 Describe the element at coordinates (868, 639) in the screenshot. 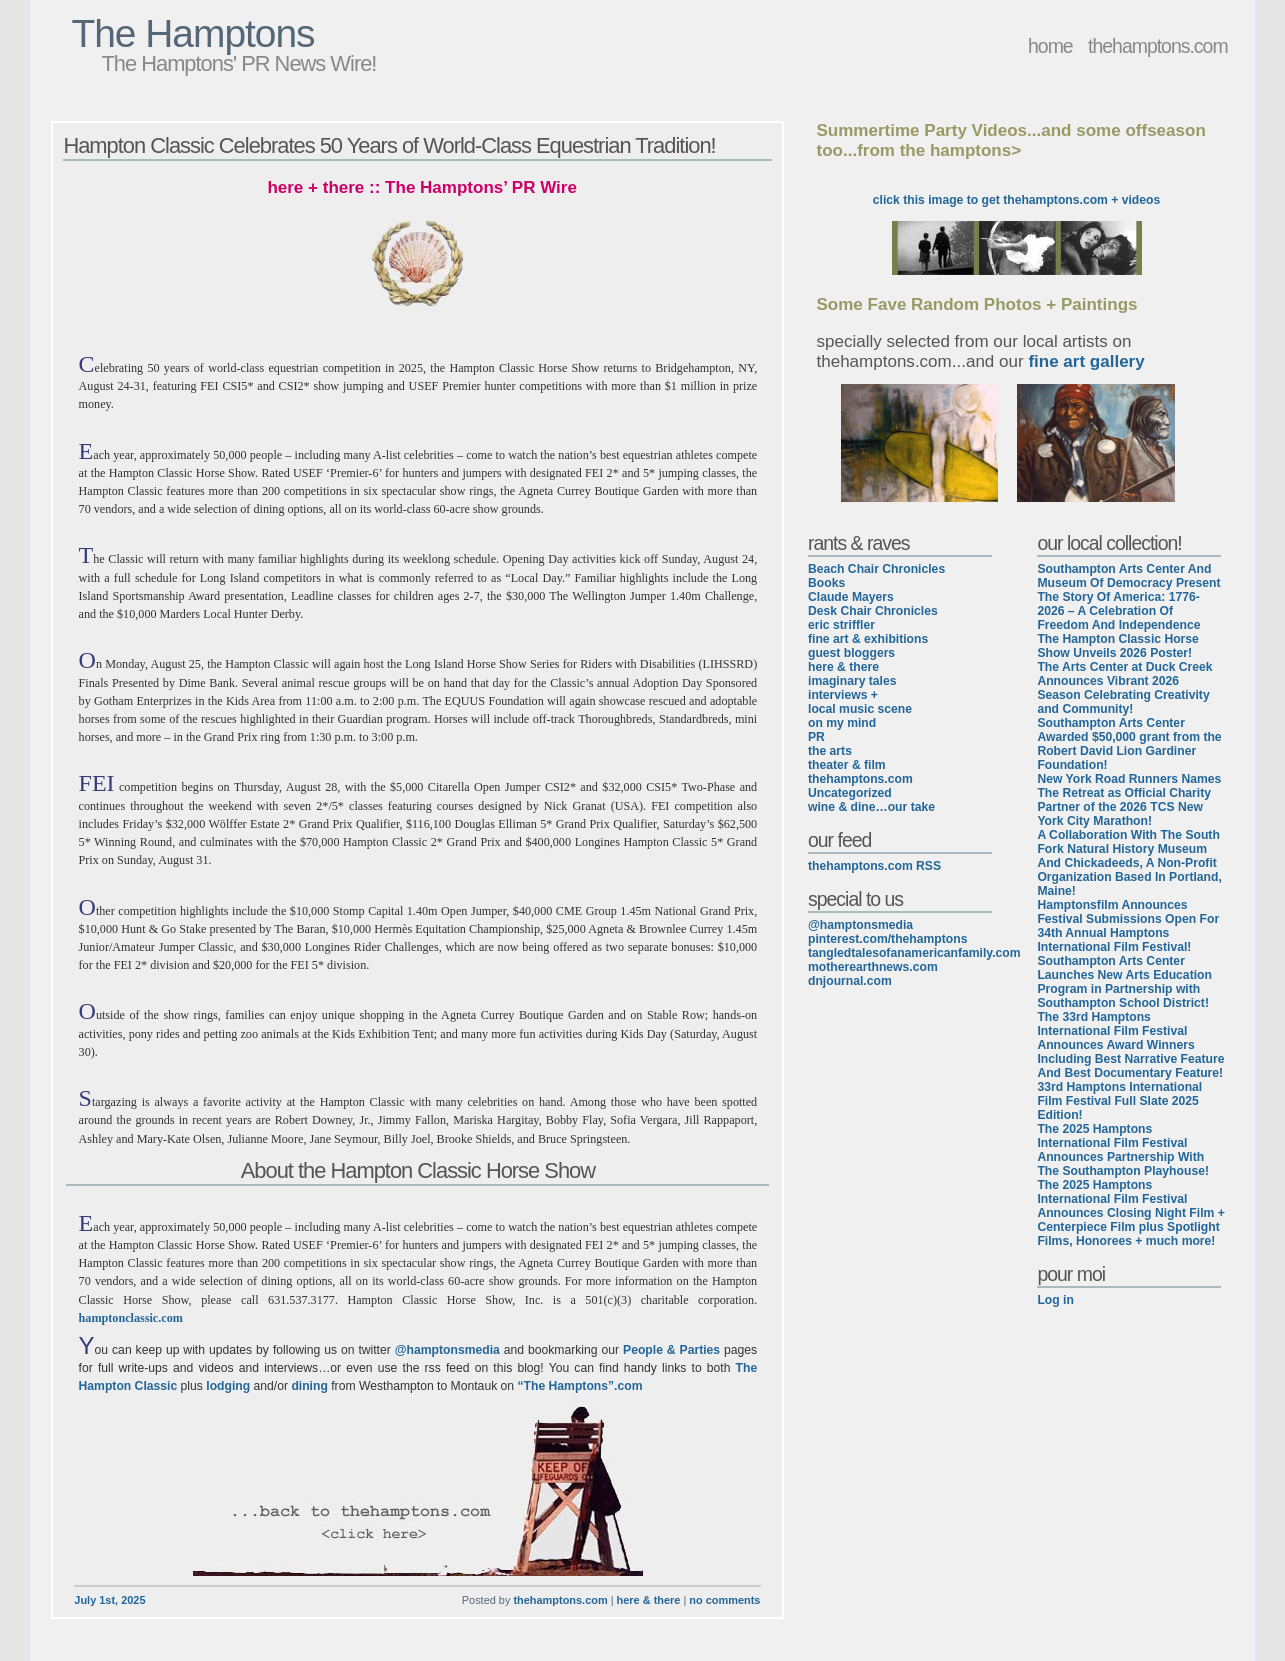

I see `fine art & exhibitions` at that location.